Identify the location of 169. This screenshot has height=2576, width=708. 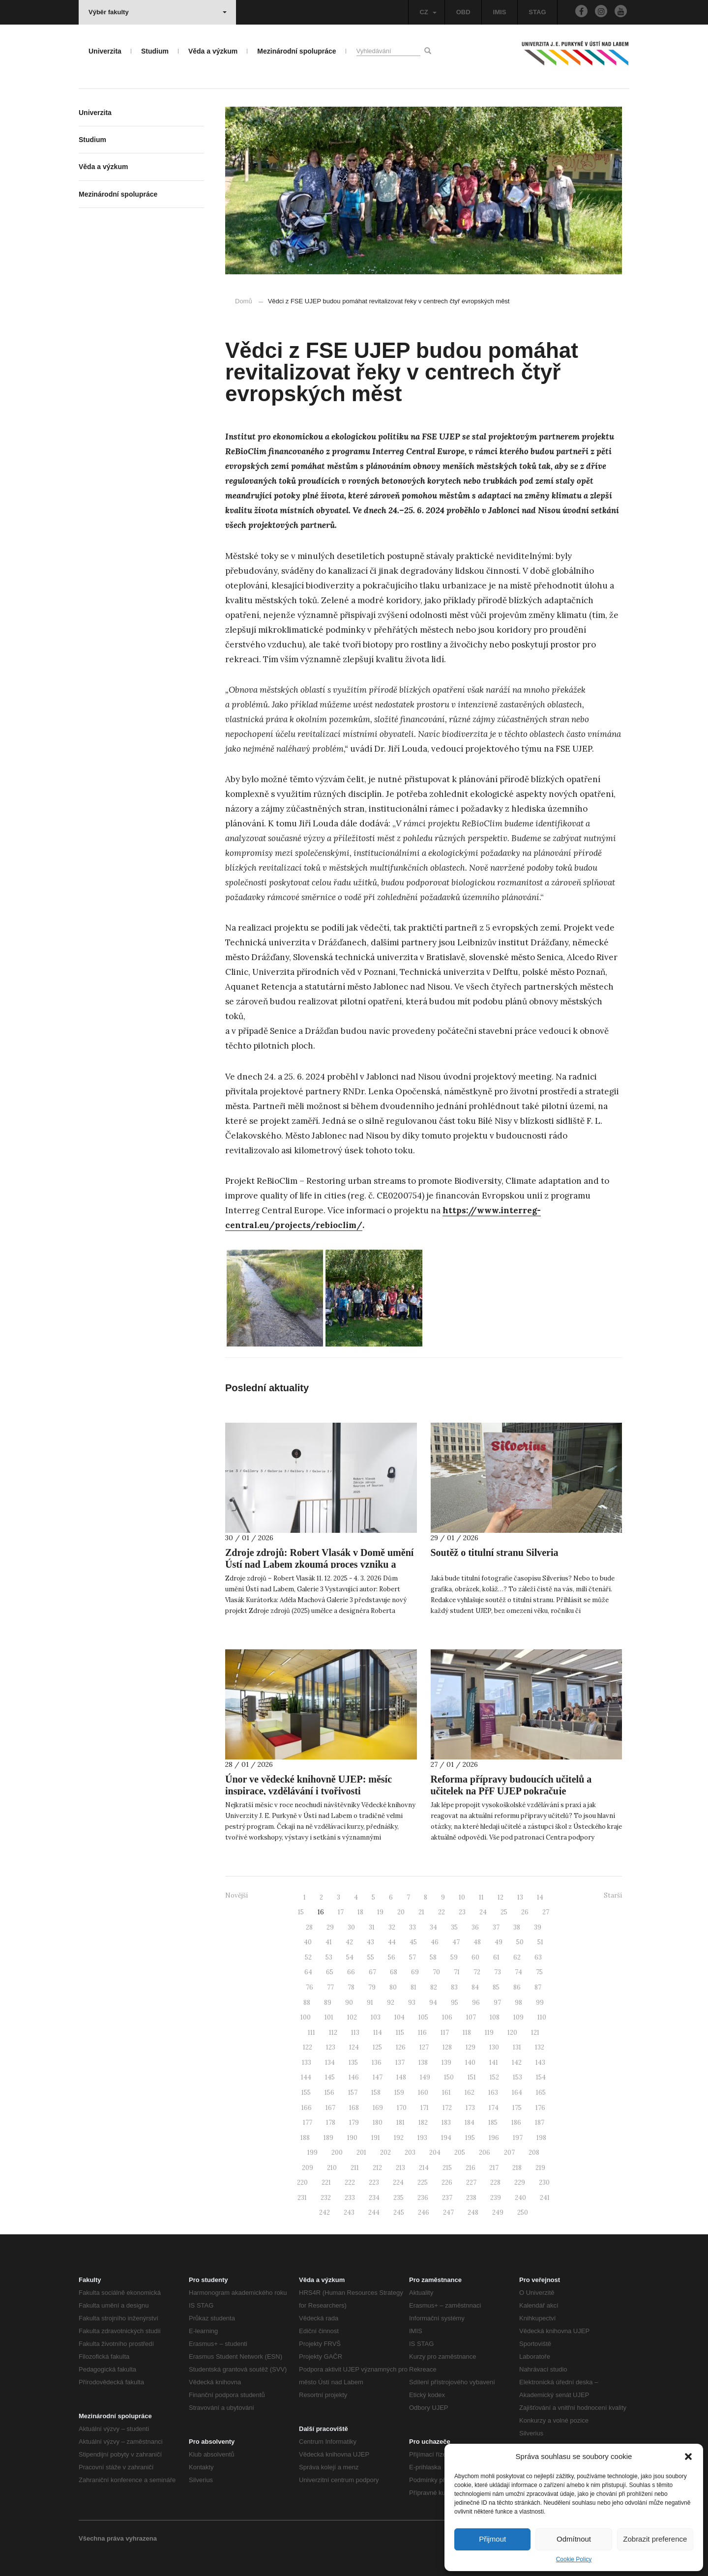
(378, 2108).